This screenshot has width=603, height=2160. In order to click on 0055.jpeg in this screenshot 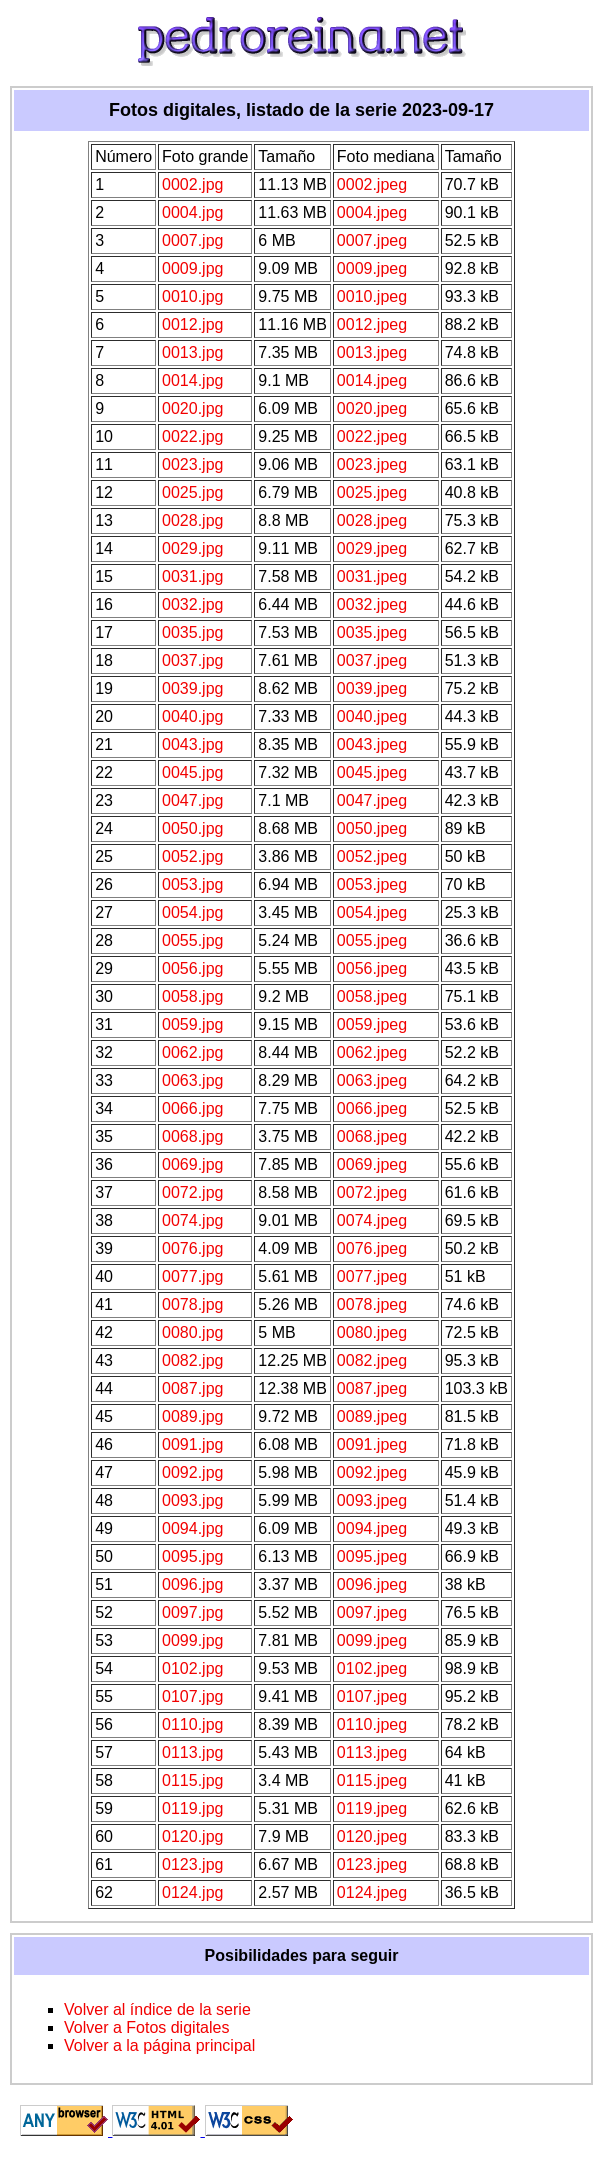, I will do `click(372, 940)`.